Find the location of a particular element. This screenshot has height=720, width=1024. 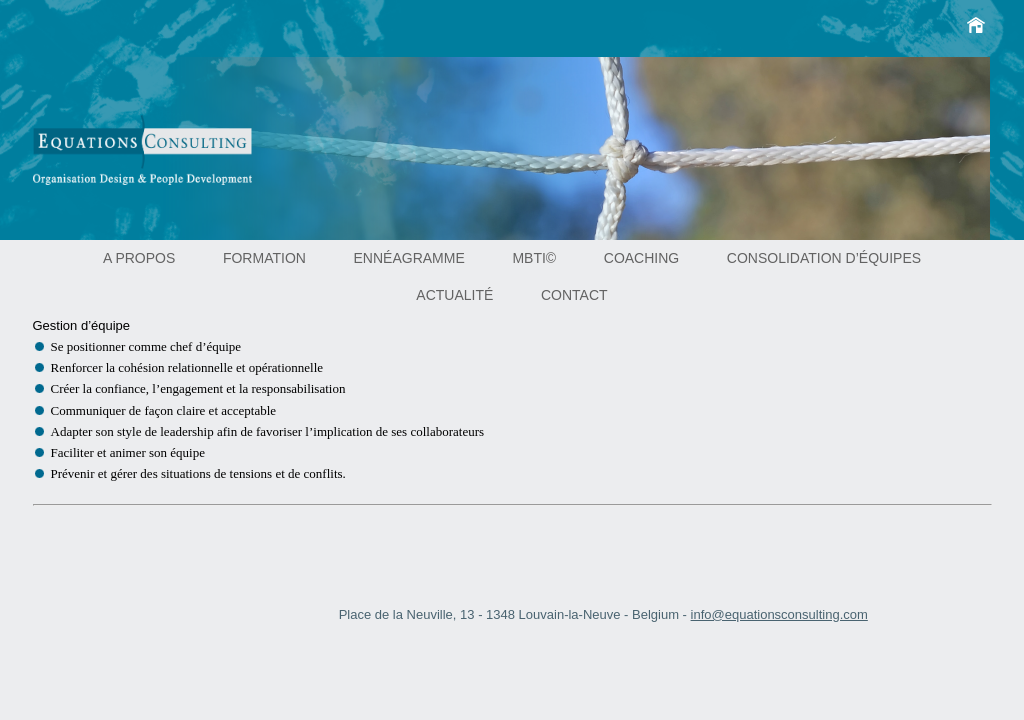

MBTI© is located at coordinates (534, 258).